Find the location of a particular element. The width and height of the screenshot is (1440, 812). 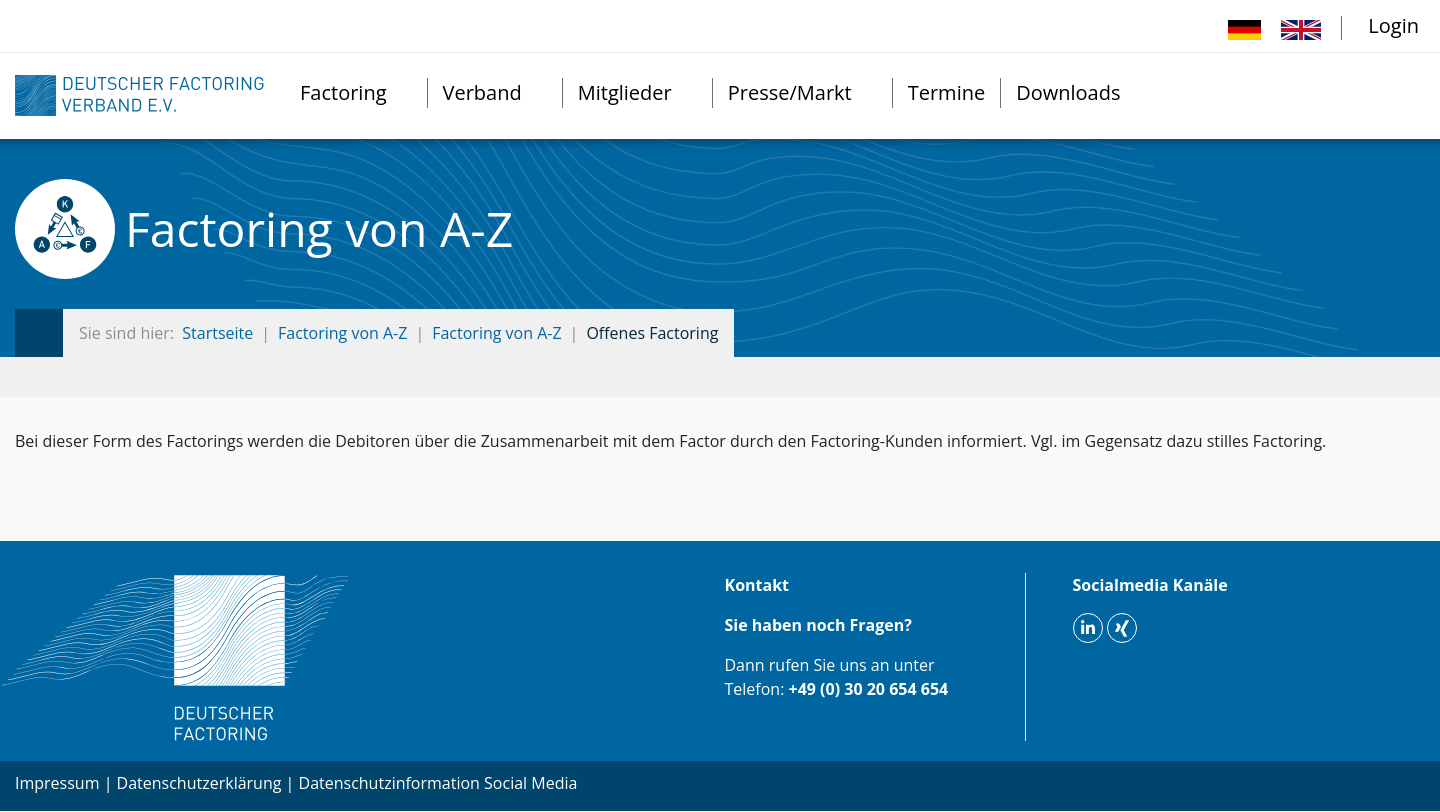

Login is located at coordinates (1393, 25).